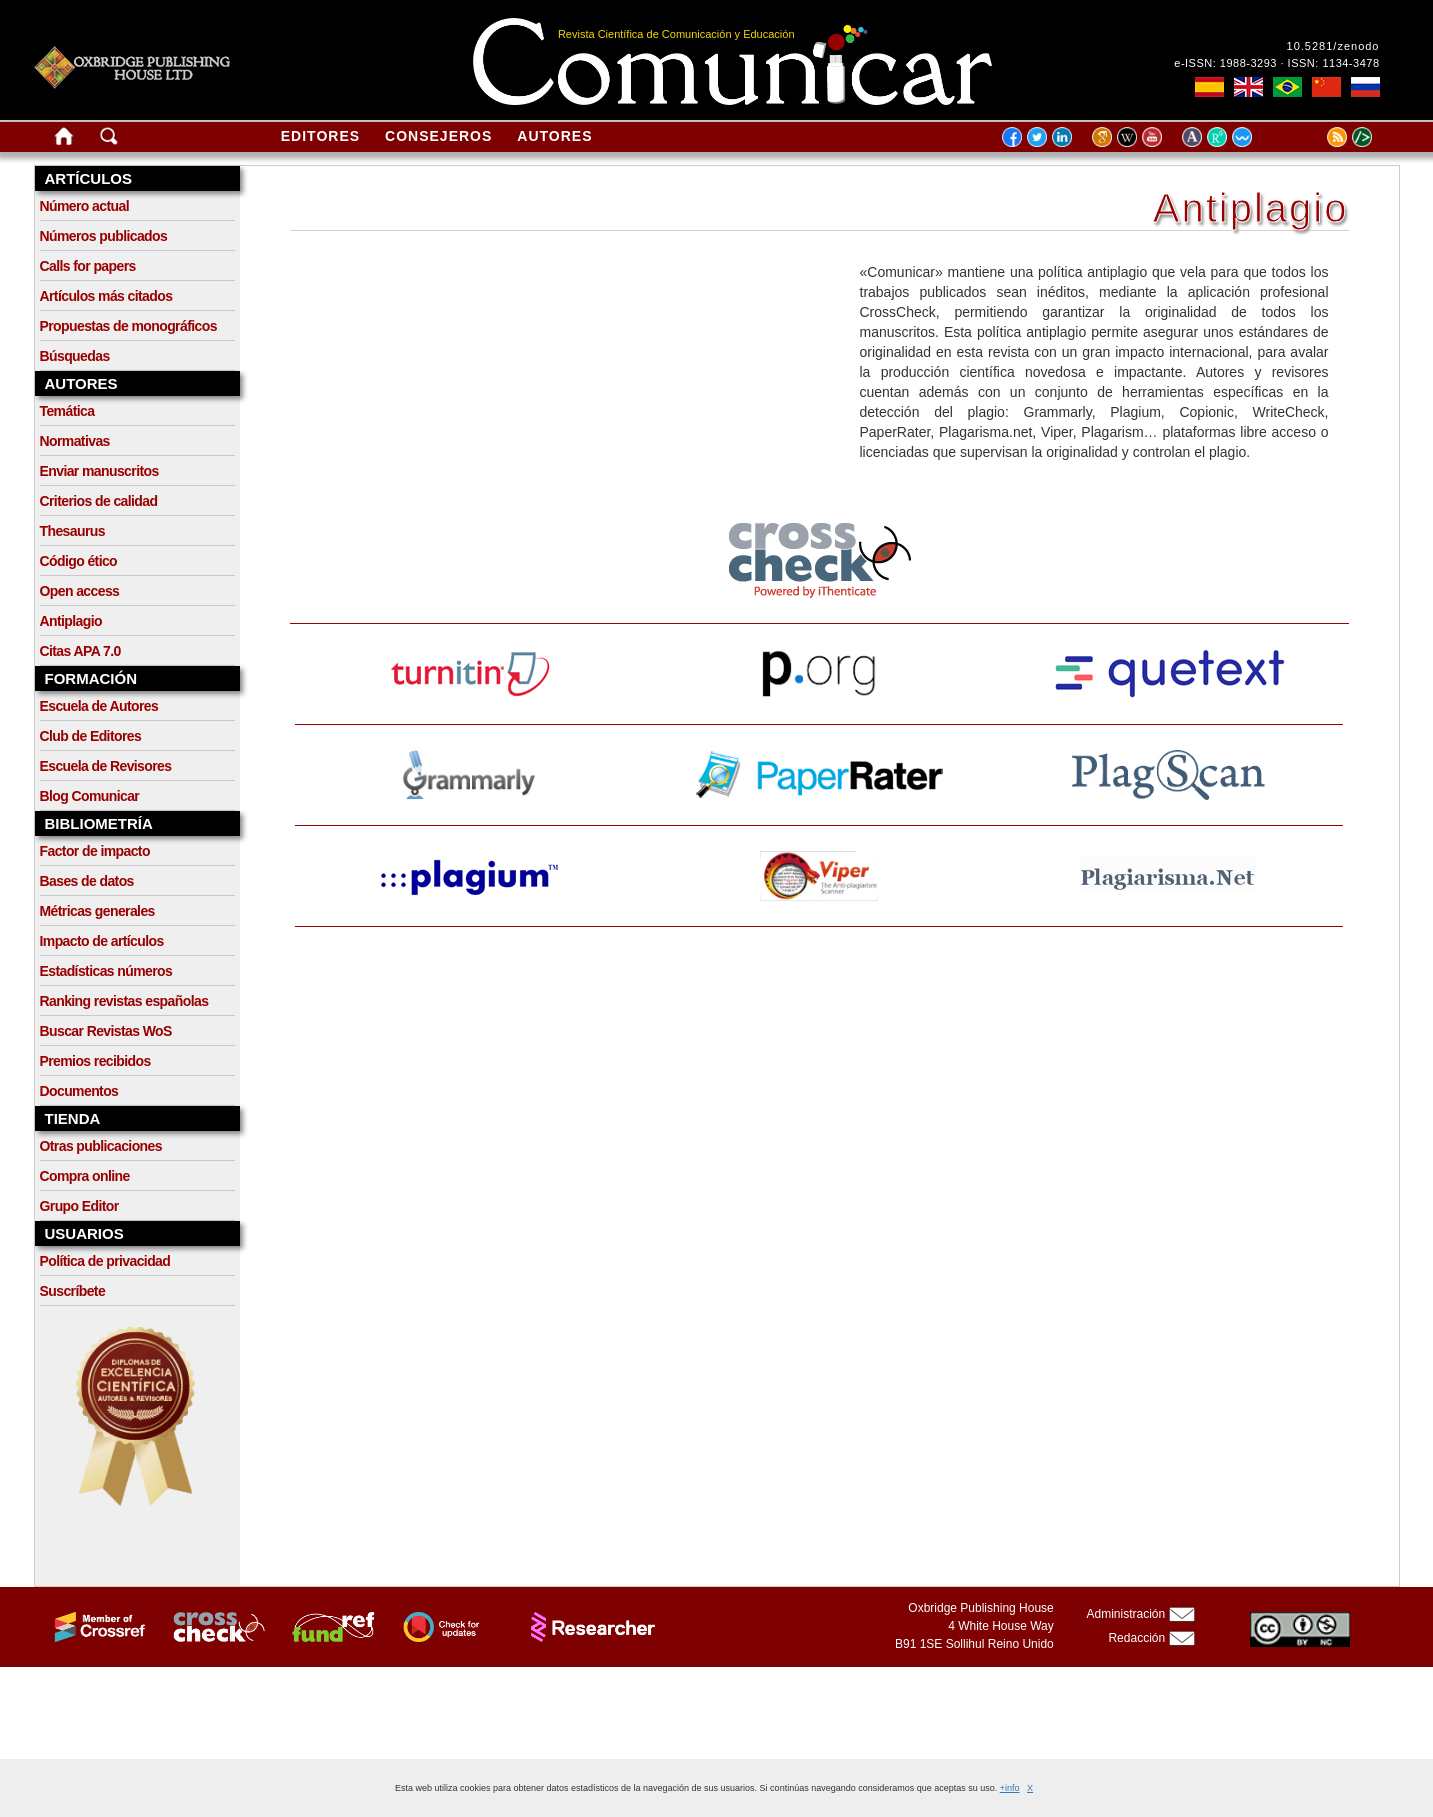  I want to click on Enviar manuscritos, so click(99, 471).